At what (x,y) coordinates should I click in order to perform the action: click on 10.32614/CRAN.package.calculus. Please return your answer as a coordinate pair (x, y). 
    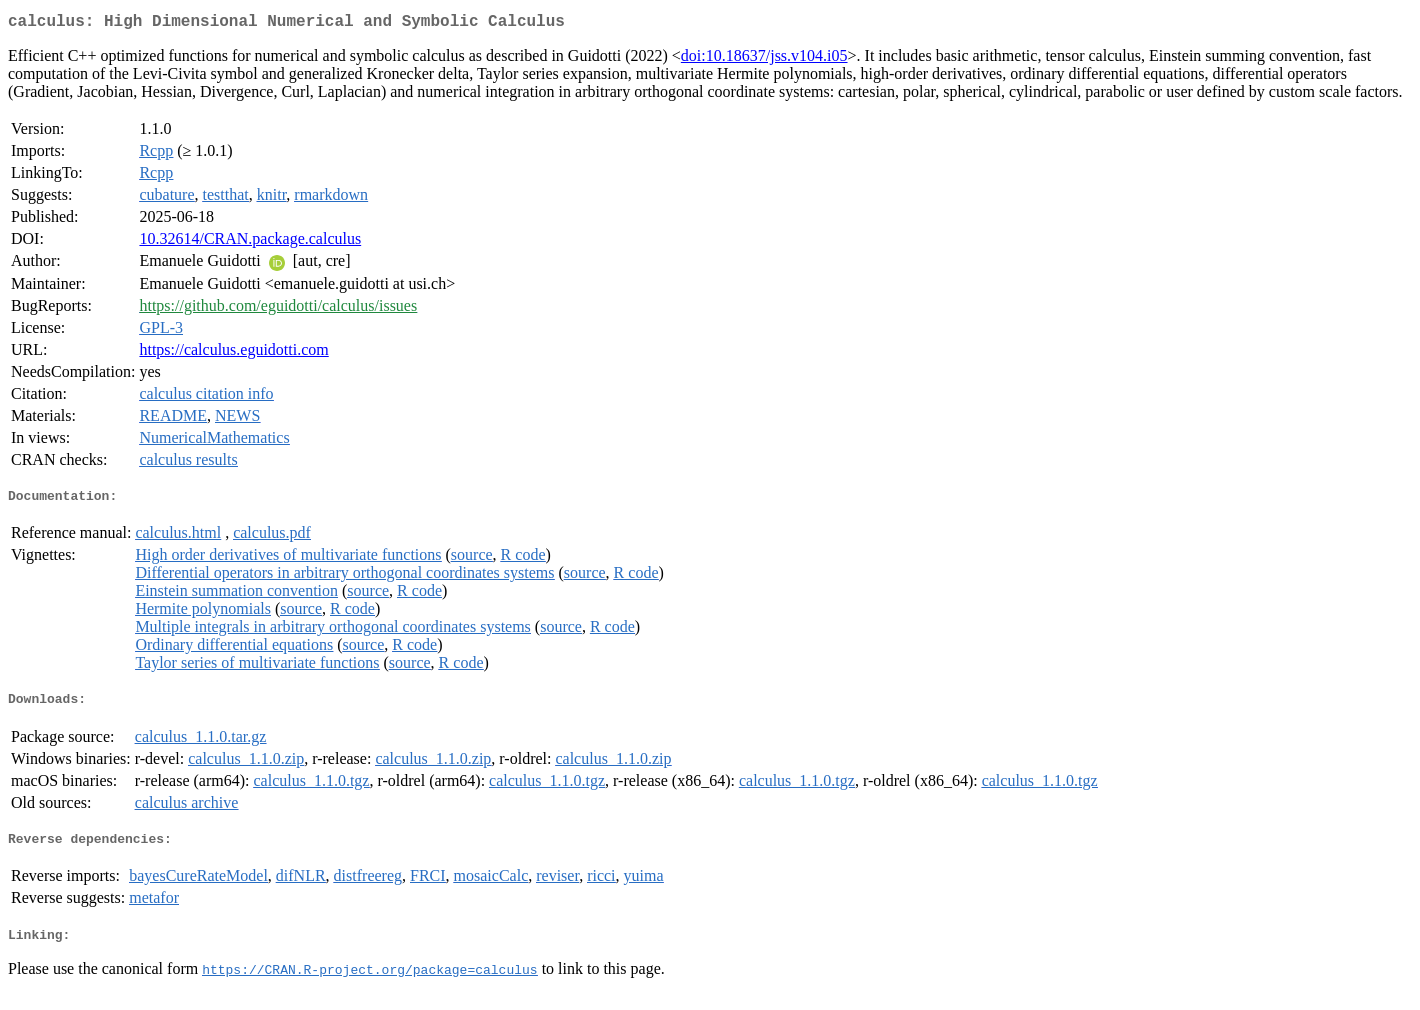
    Looking at the image, I should click on (250, 242).